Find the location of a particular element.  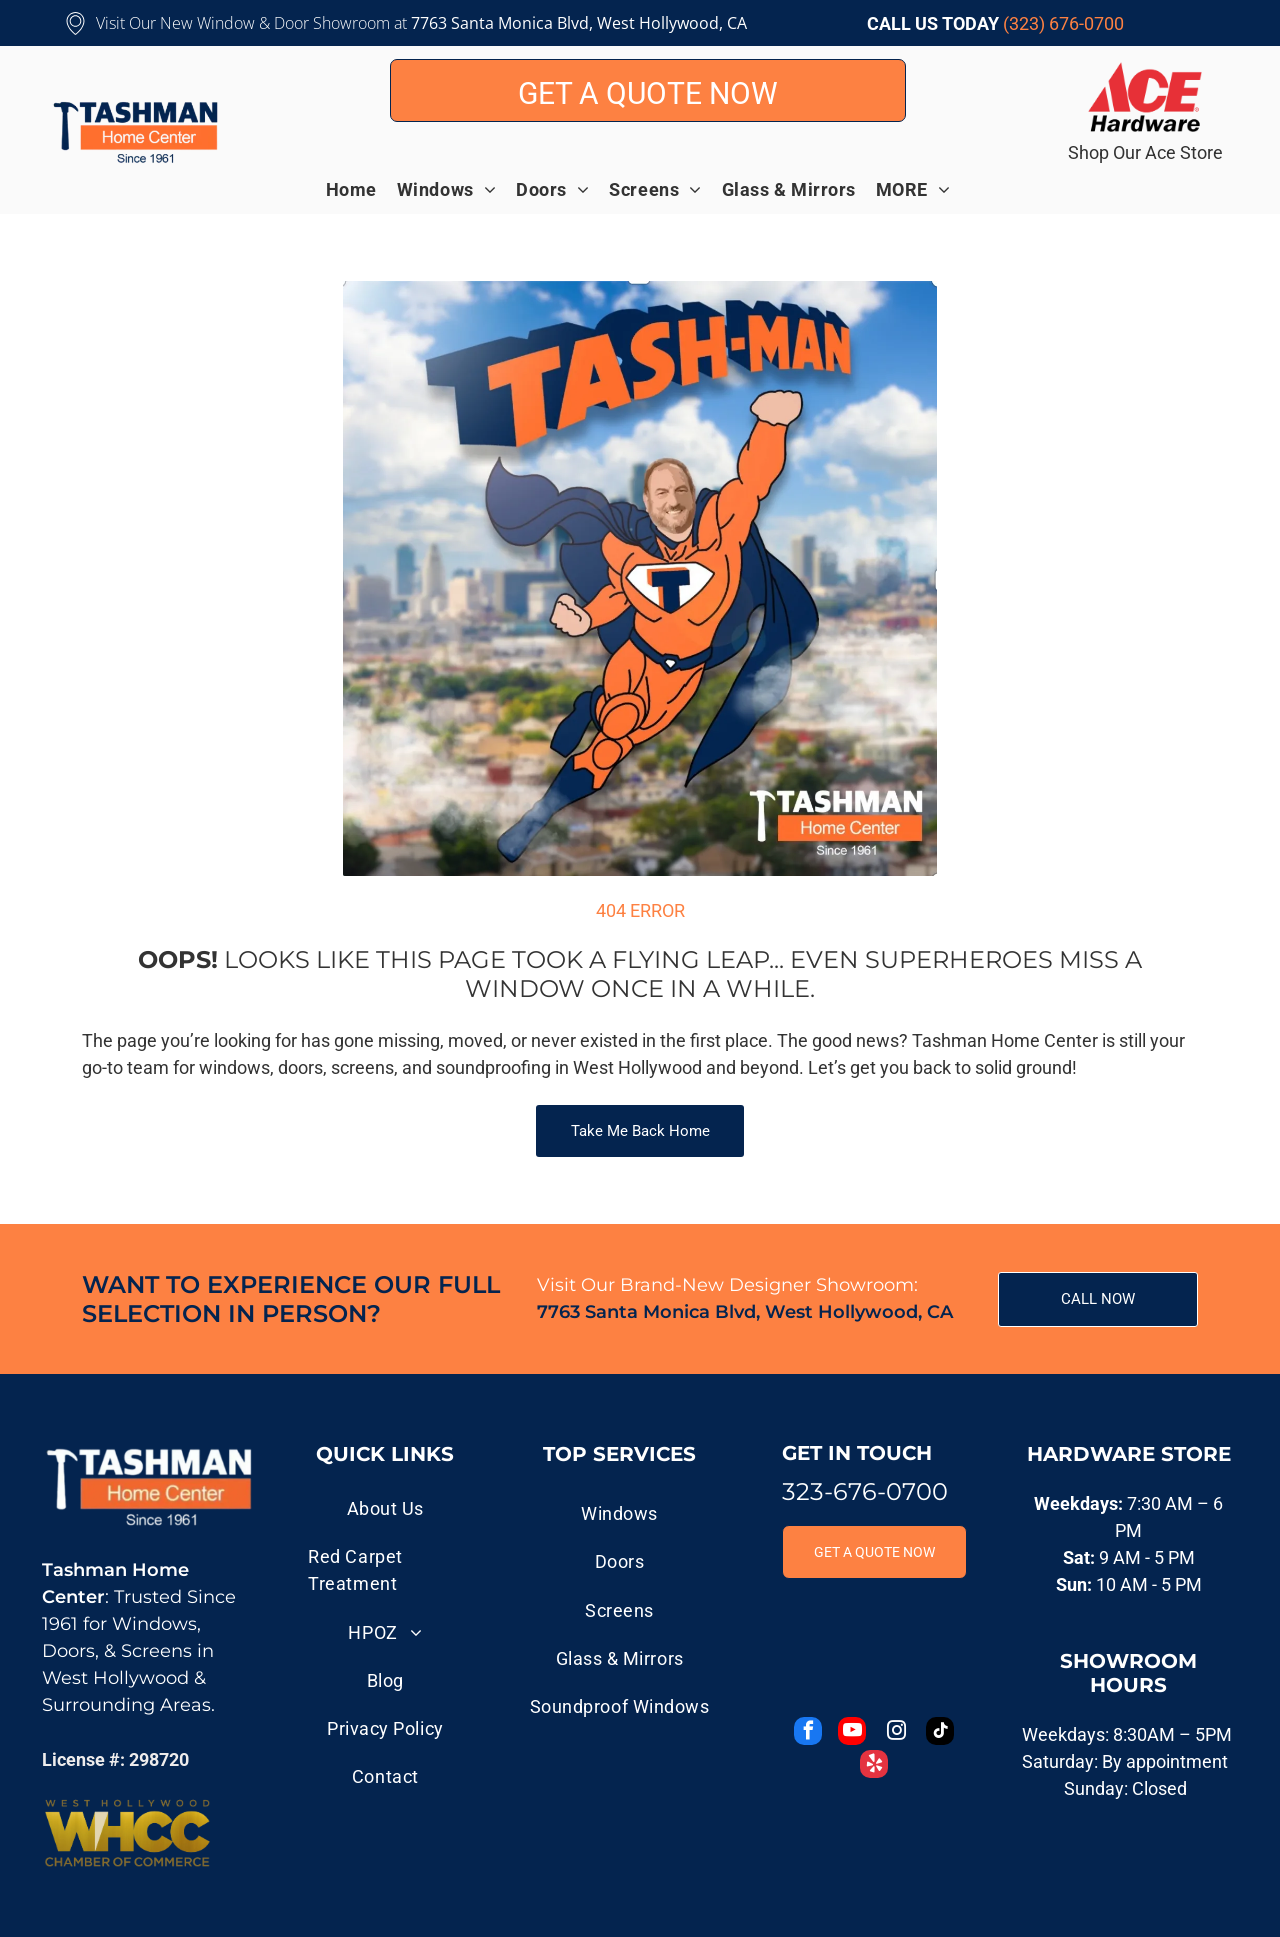

7763 Santa Monica Blvd, West Hollywood, CA is located at coordinates (745, 1312).